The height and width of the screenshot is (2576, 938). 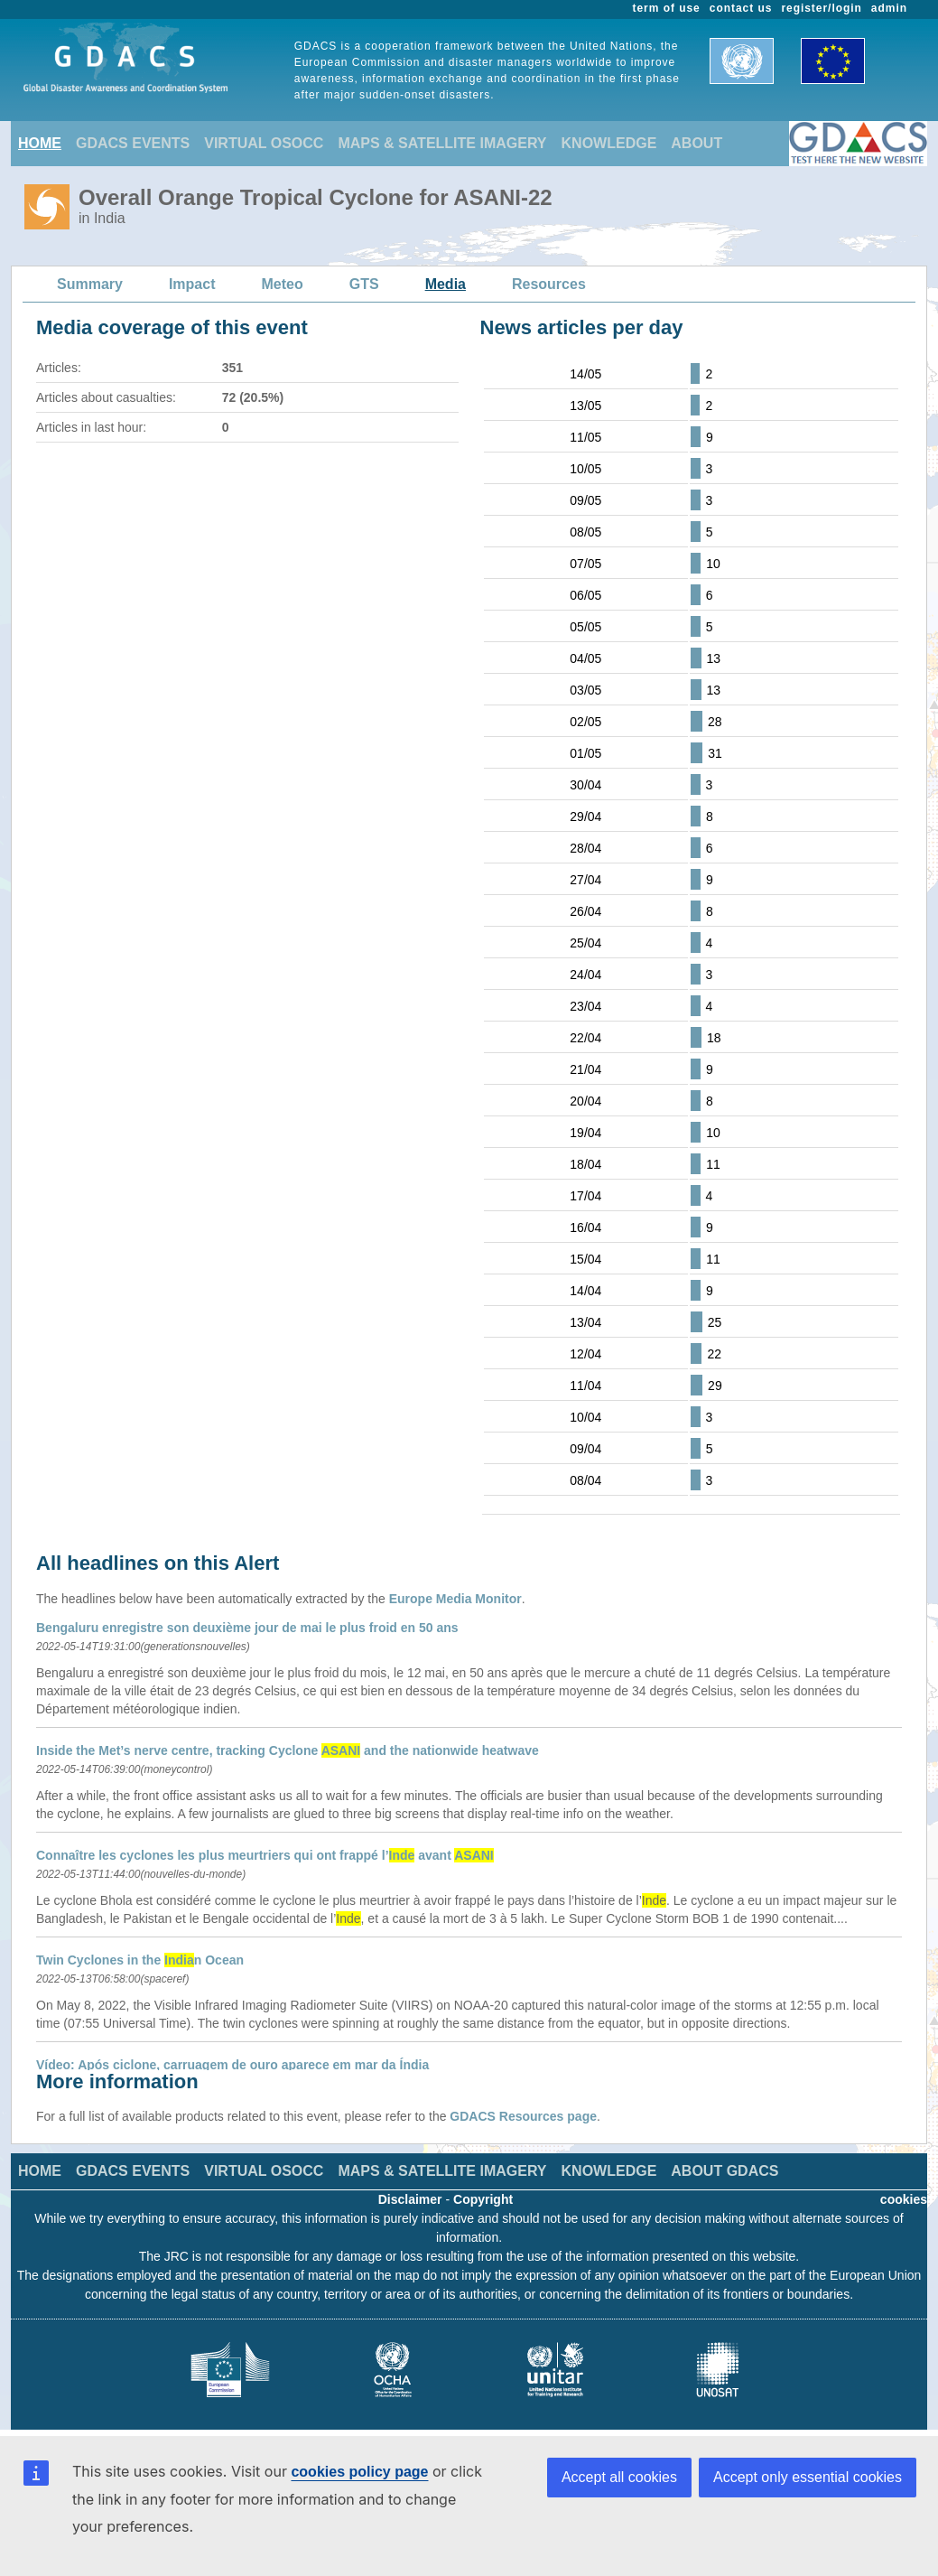 What do you see at coordinates (247, 1627) in the screenshot?
I see `Bengaluru enregistre son deuxième jour de mai le plus froid en 50 ans` at bounding box center [247, 1627].